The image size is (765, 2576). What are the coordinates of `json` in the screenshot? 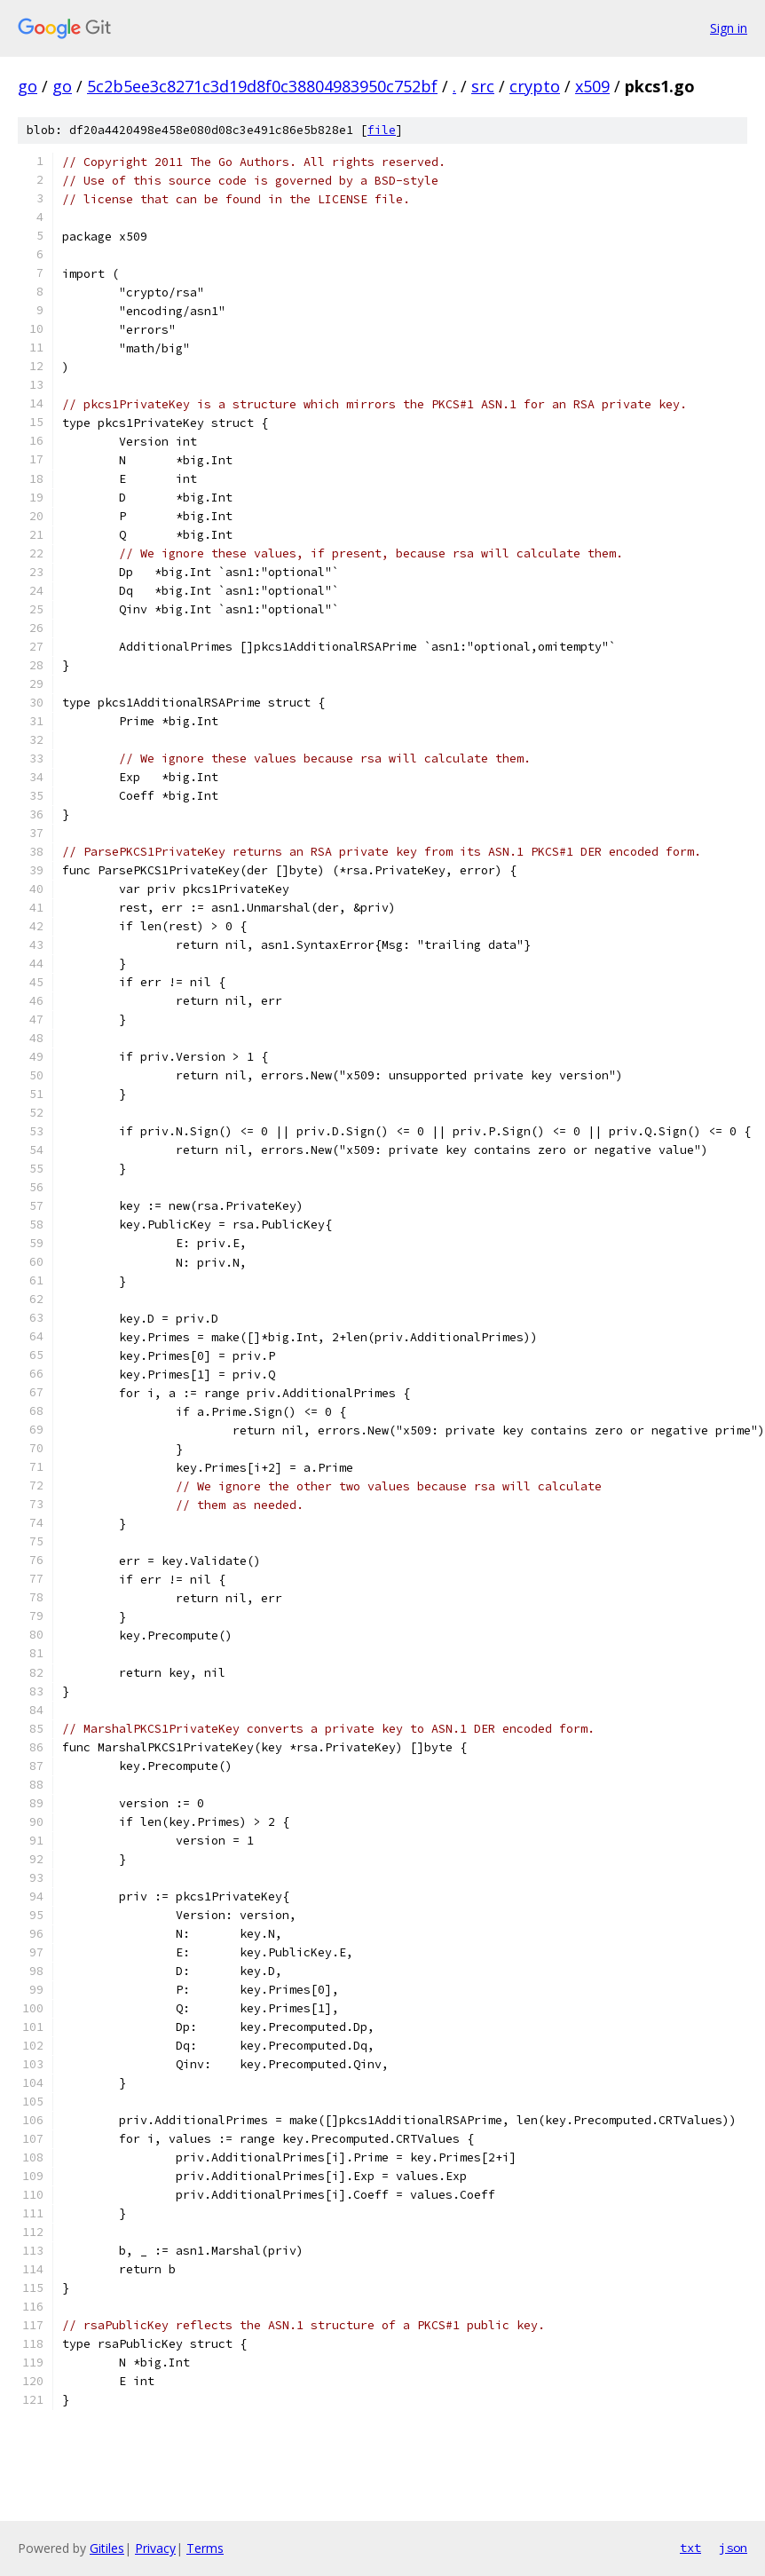 It's located at (733, 2548).